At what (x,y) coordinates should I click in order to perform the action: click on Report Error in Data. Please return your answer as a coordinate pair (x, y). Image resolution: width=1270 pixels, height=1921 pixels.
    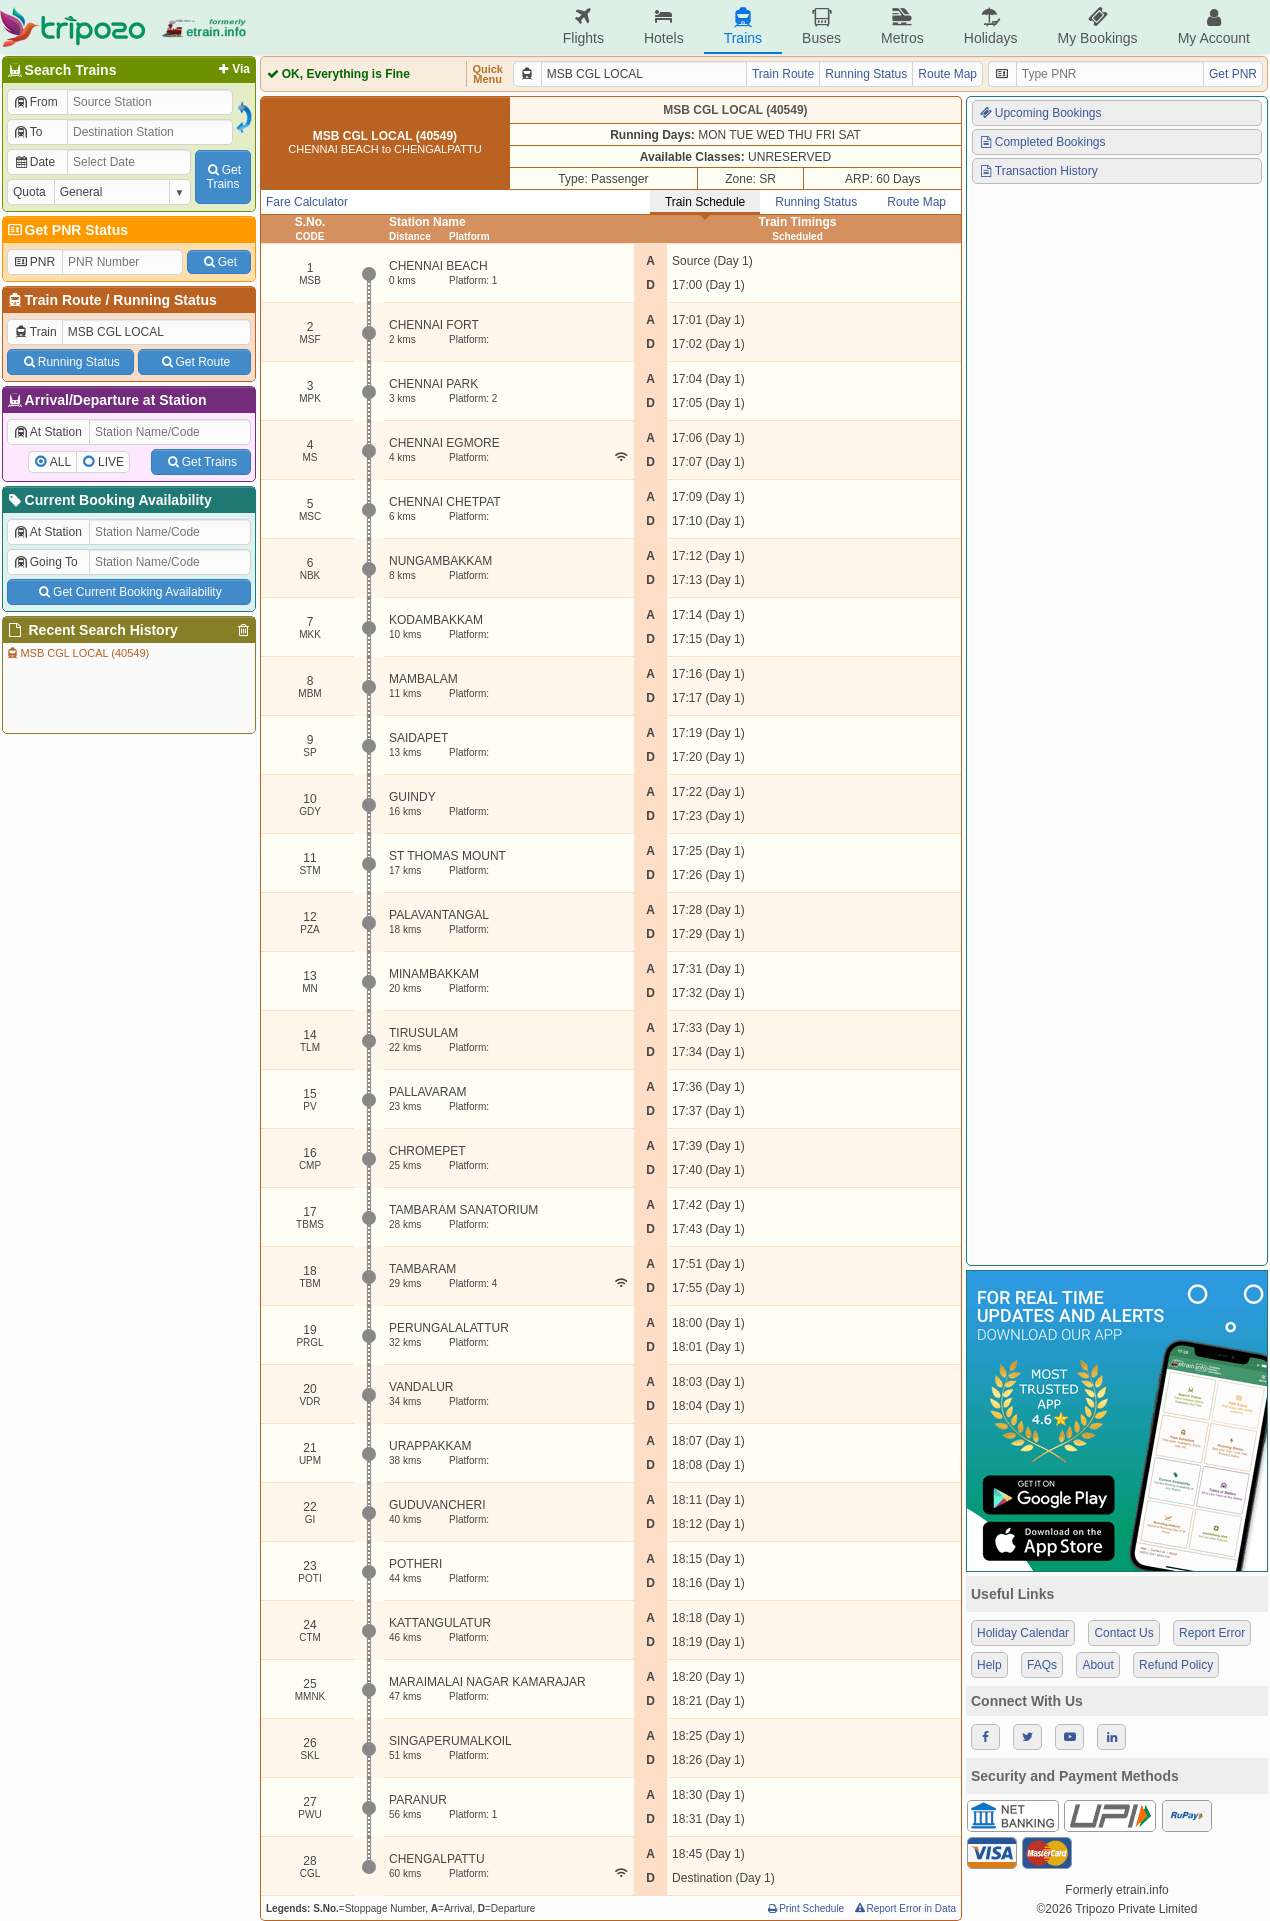
    Looking at the image, I should click on (904, 1908).